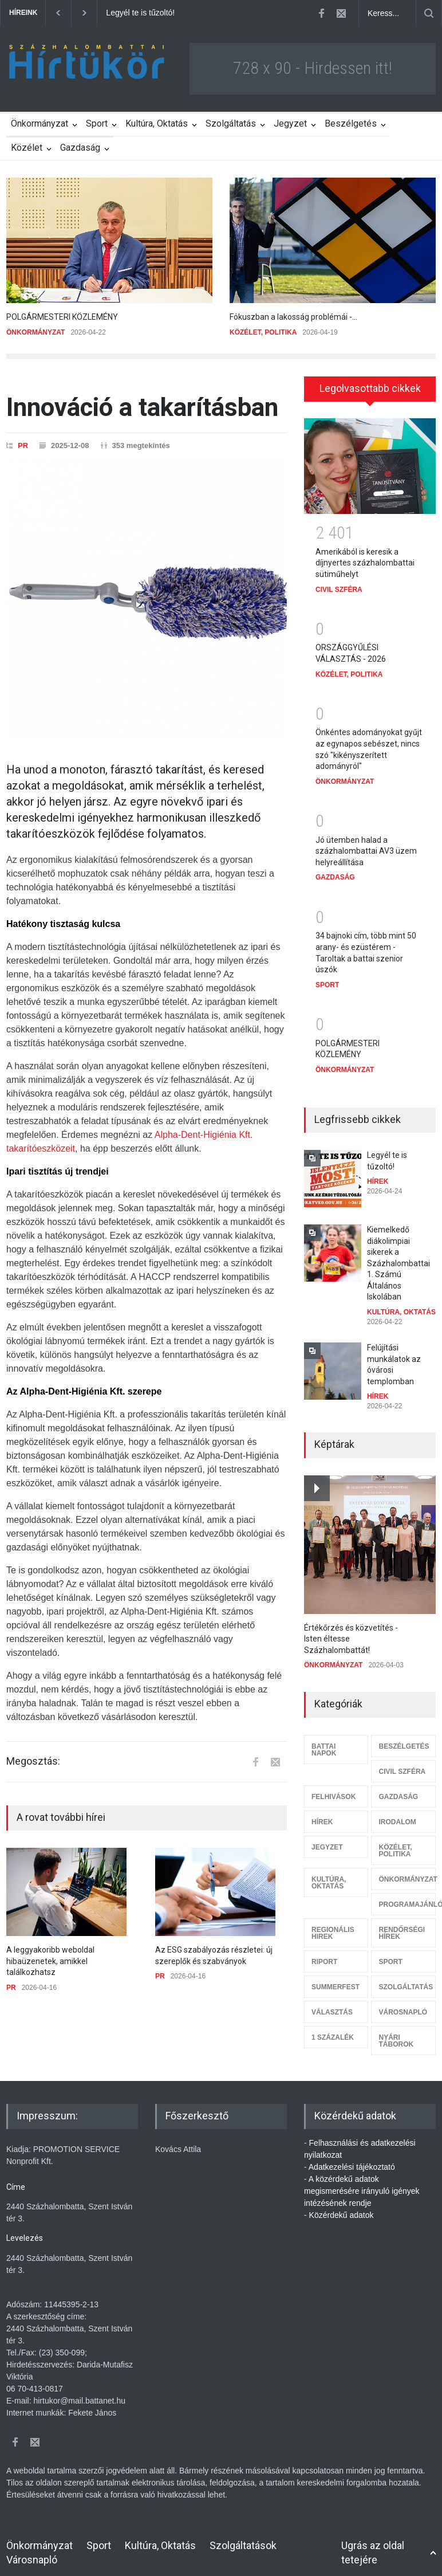 Image resolution: width=442 pixels, height=2576 pixels. Describe the element at coordinates (401, 1304) in the screenshot. I see `KULTÚRA, OKTATÁS` at that location.